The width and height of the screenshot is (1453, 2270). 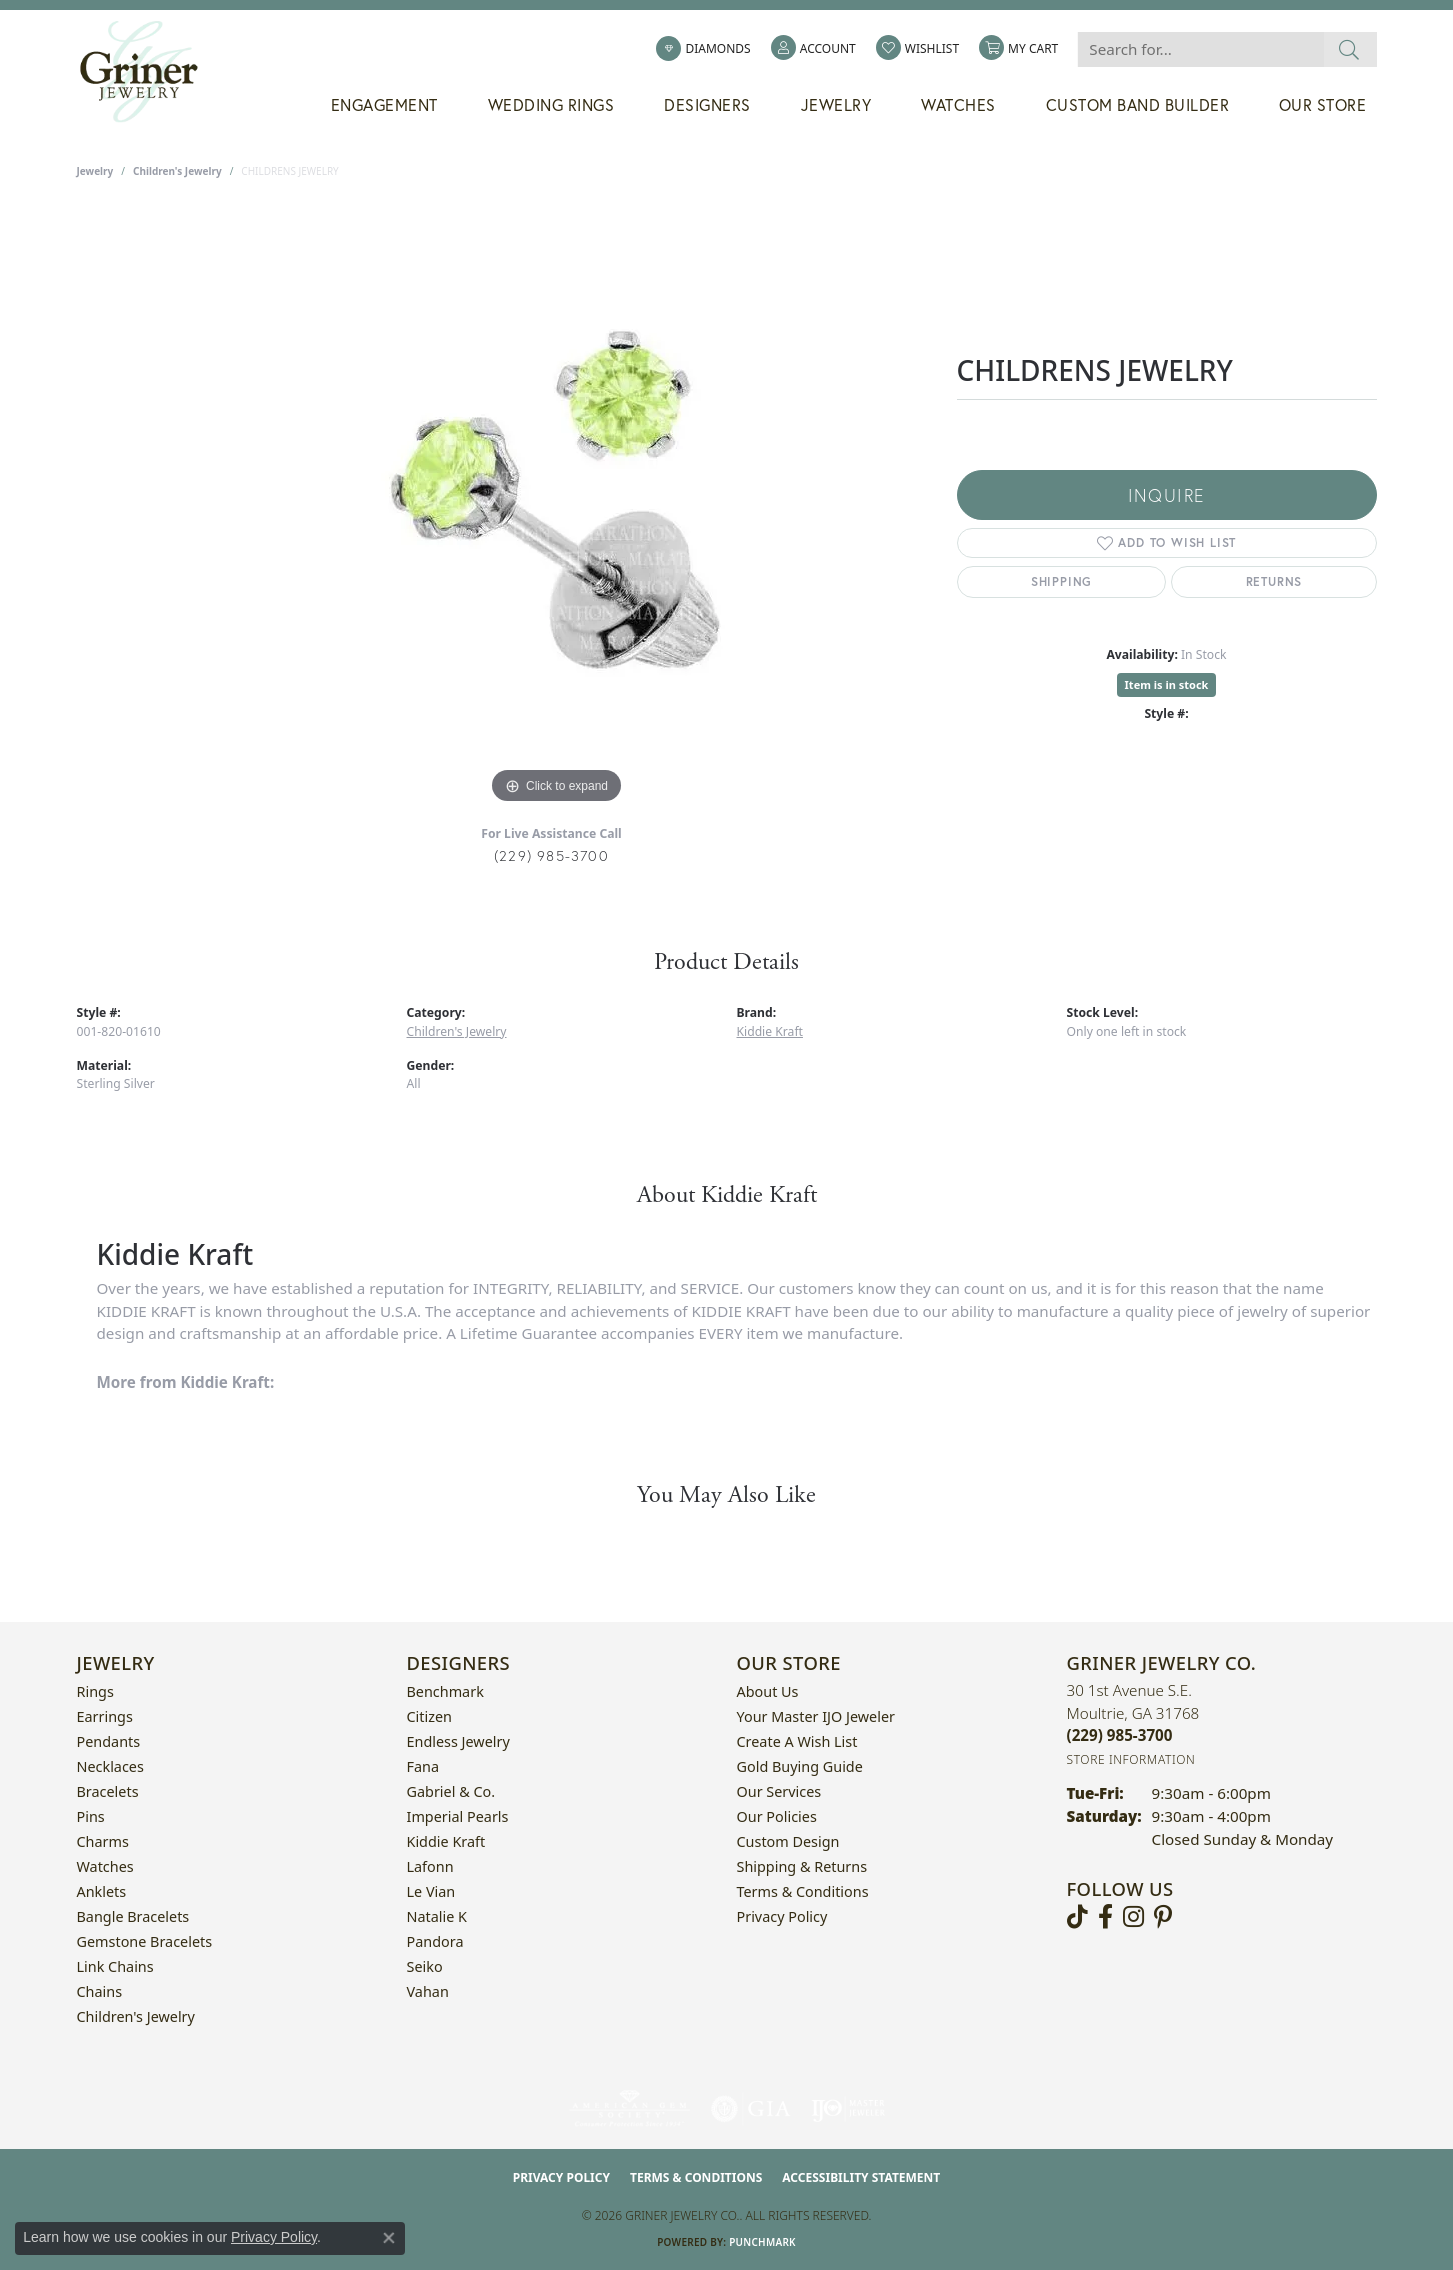 What do you see at coordinates (458, 1741) in the screenshot?
I see `Endless Jewelry [menuitem]` at bounding box center [458, 1741].